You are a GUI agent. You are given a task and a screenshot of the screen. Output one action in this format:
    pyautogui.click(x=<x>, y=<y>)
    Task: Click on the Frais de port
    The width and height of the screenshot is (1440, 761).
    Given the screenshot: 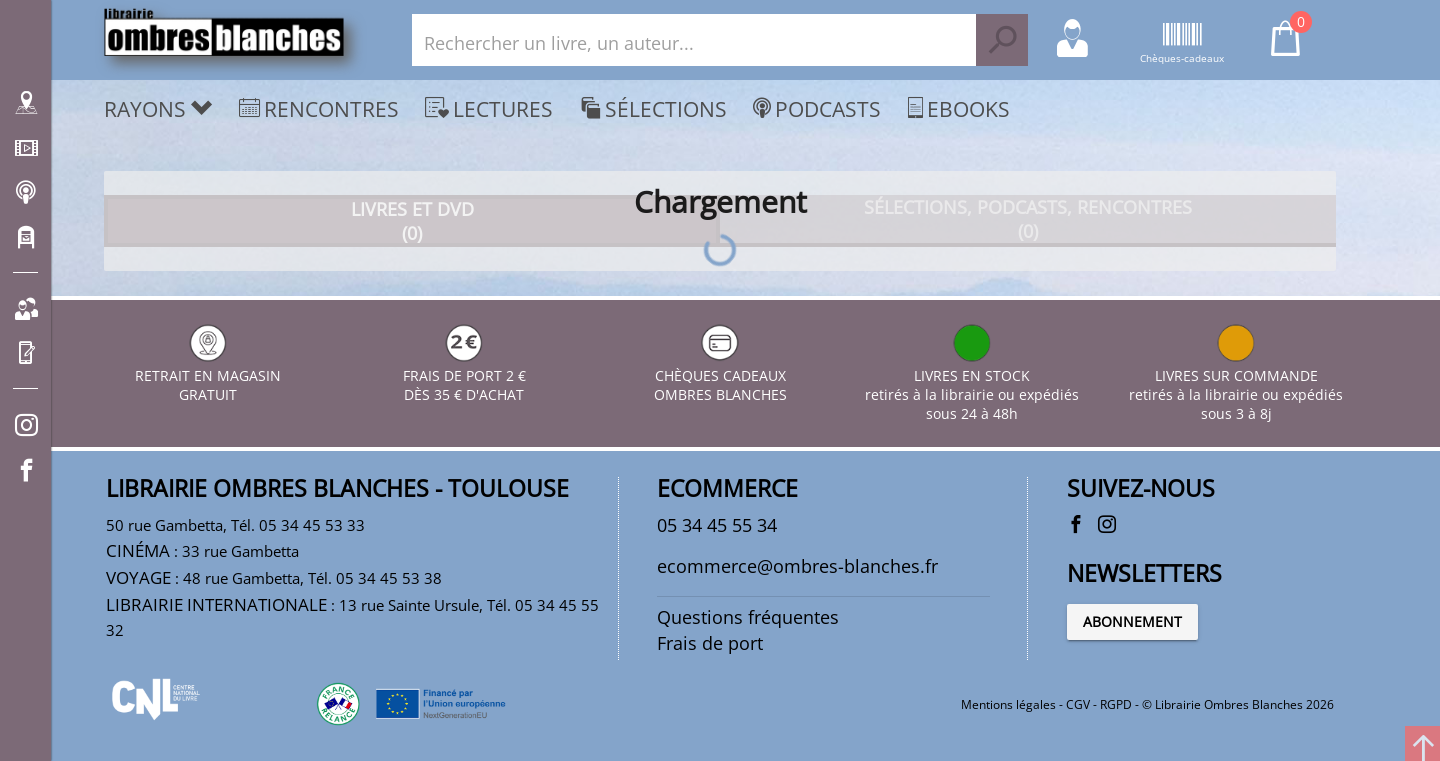 What is the action you would take?
    pyautogui.click(x=710, y=643)
    